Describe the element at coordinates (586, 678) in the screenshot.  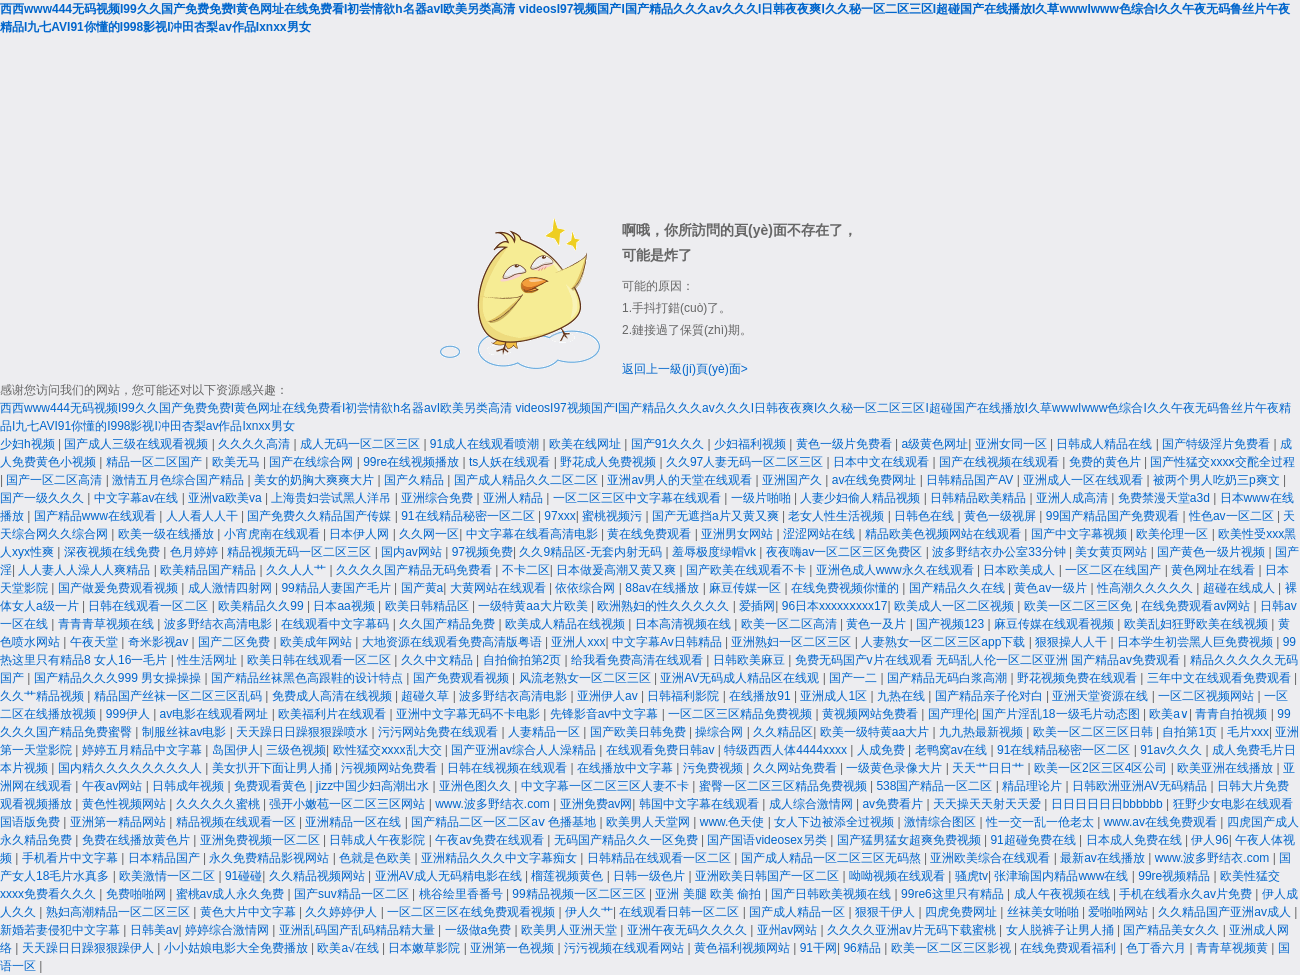
I see `风流老熟女一区二区三区` at that location.